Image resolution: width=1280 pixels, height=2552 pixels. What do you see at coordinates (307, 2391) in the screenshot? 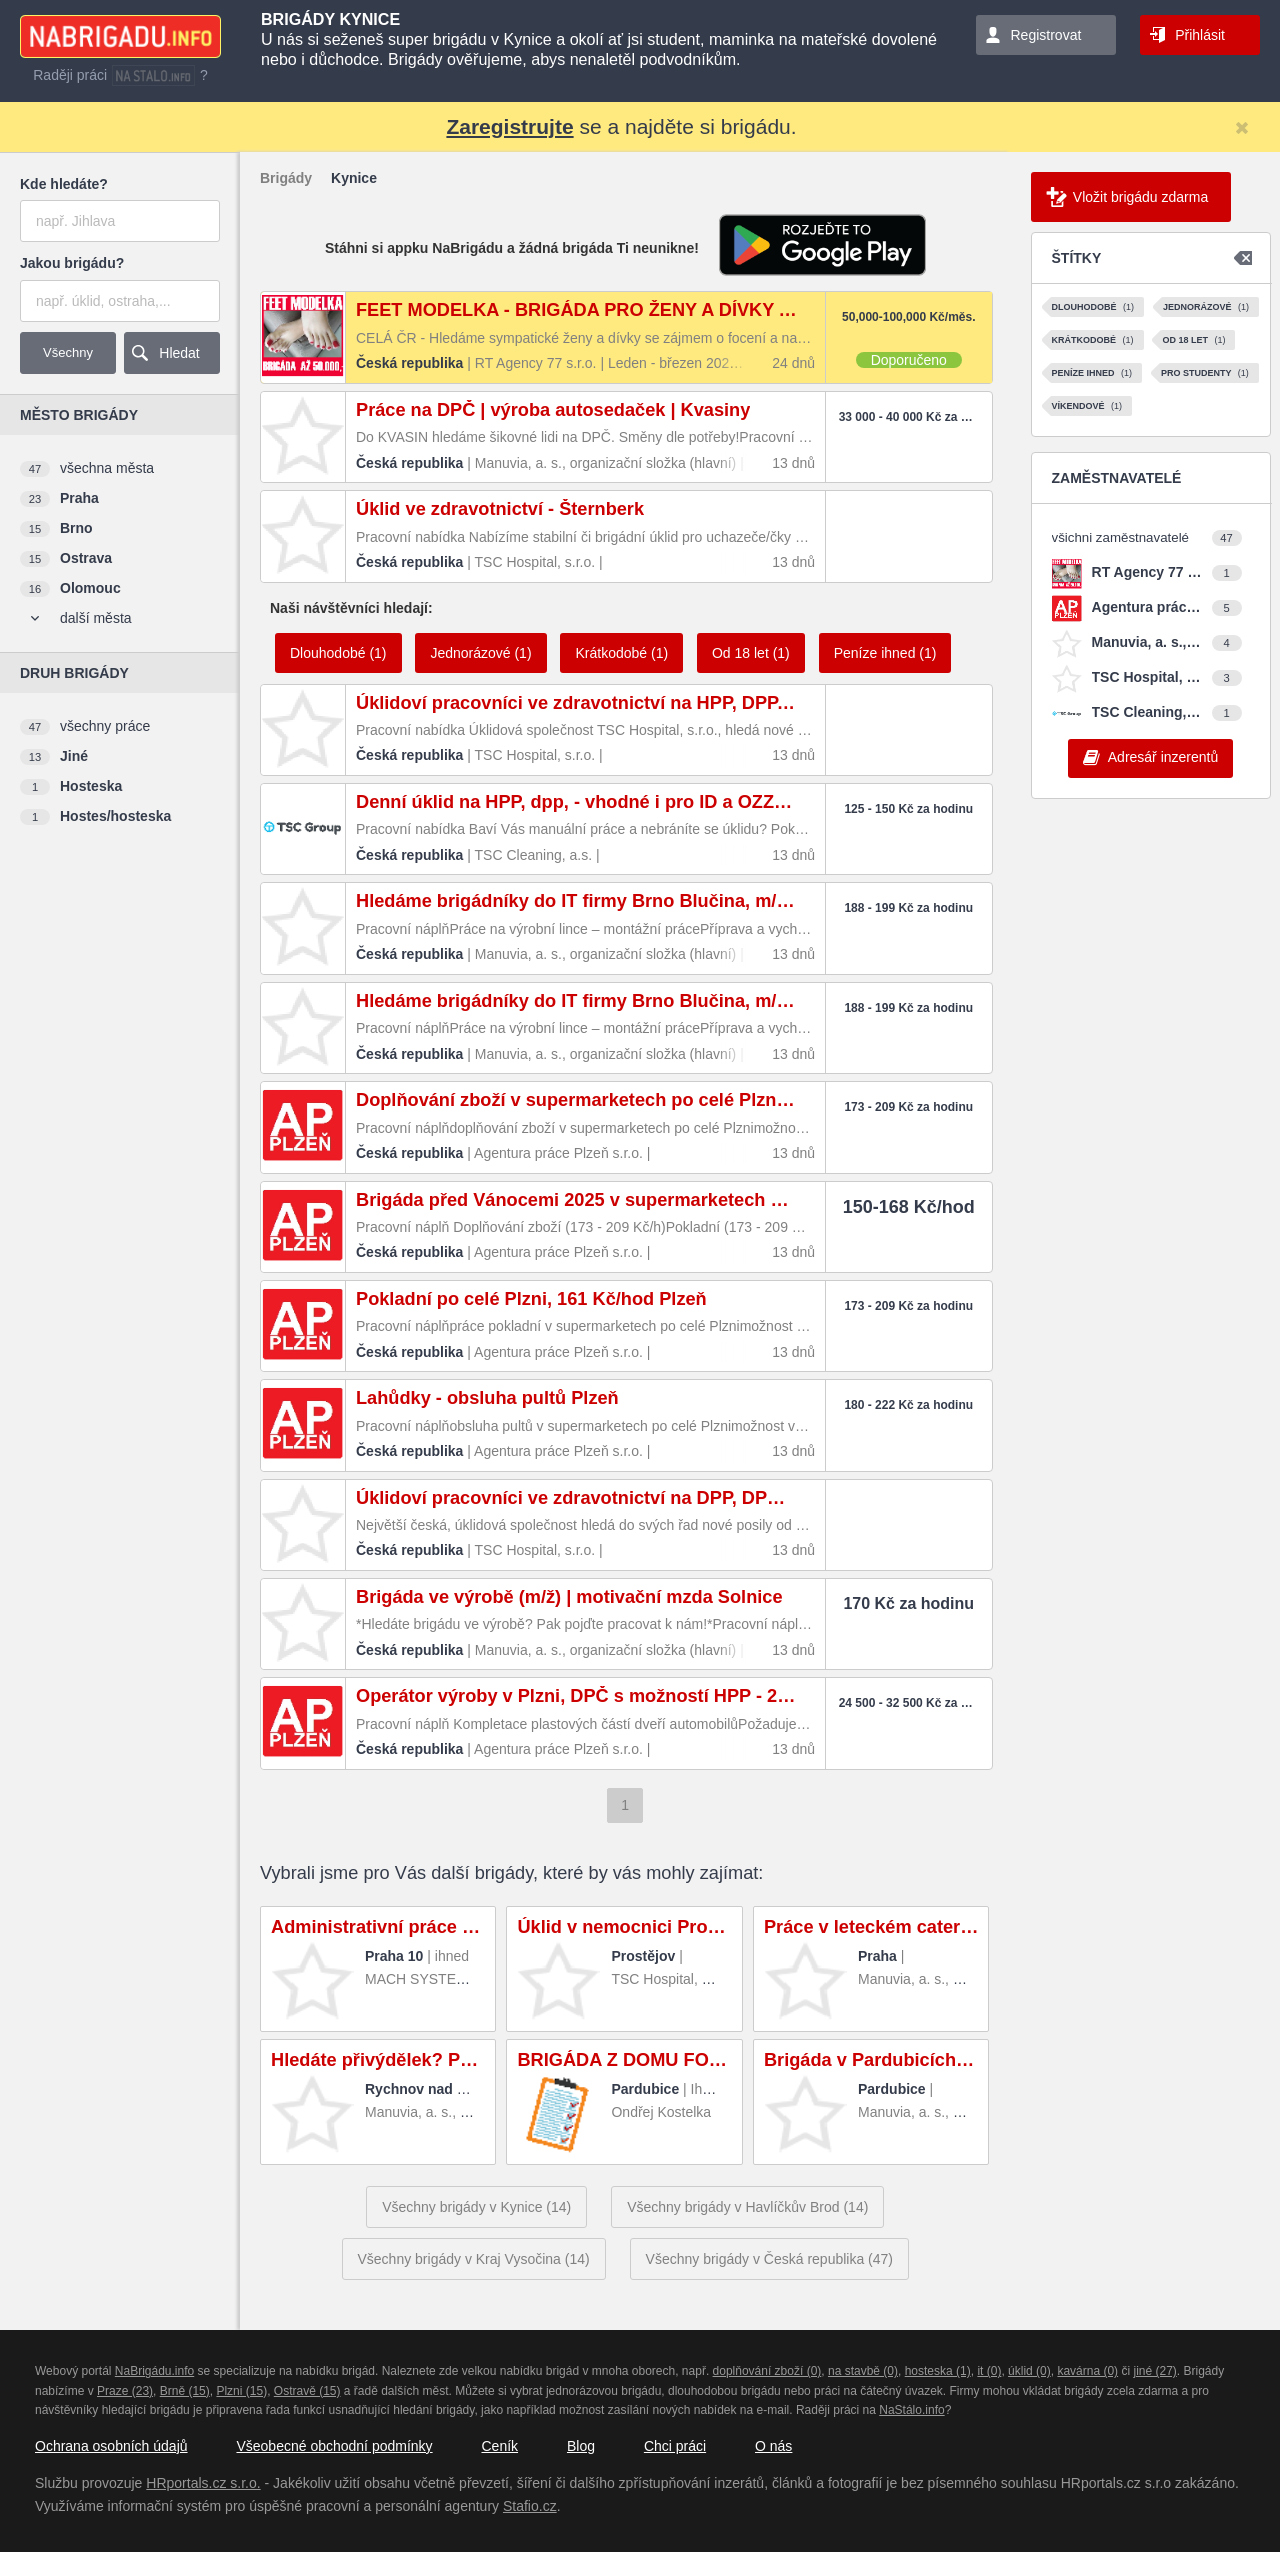
I see `Ostravě (15)` at bounding box center [307, 2391].